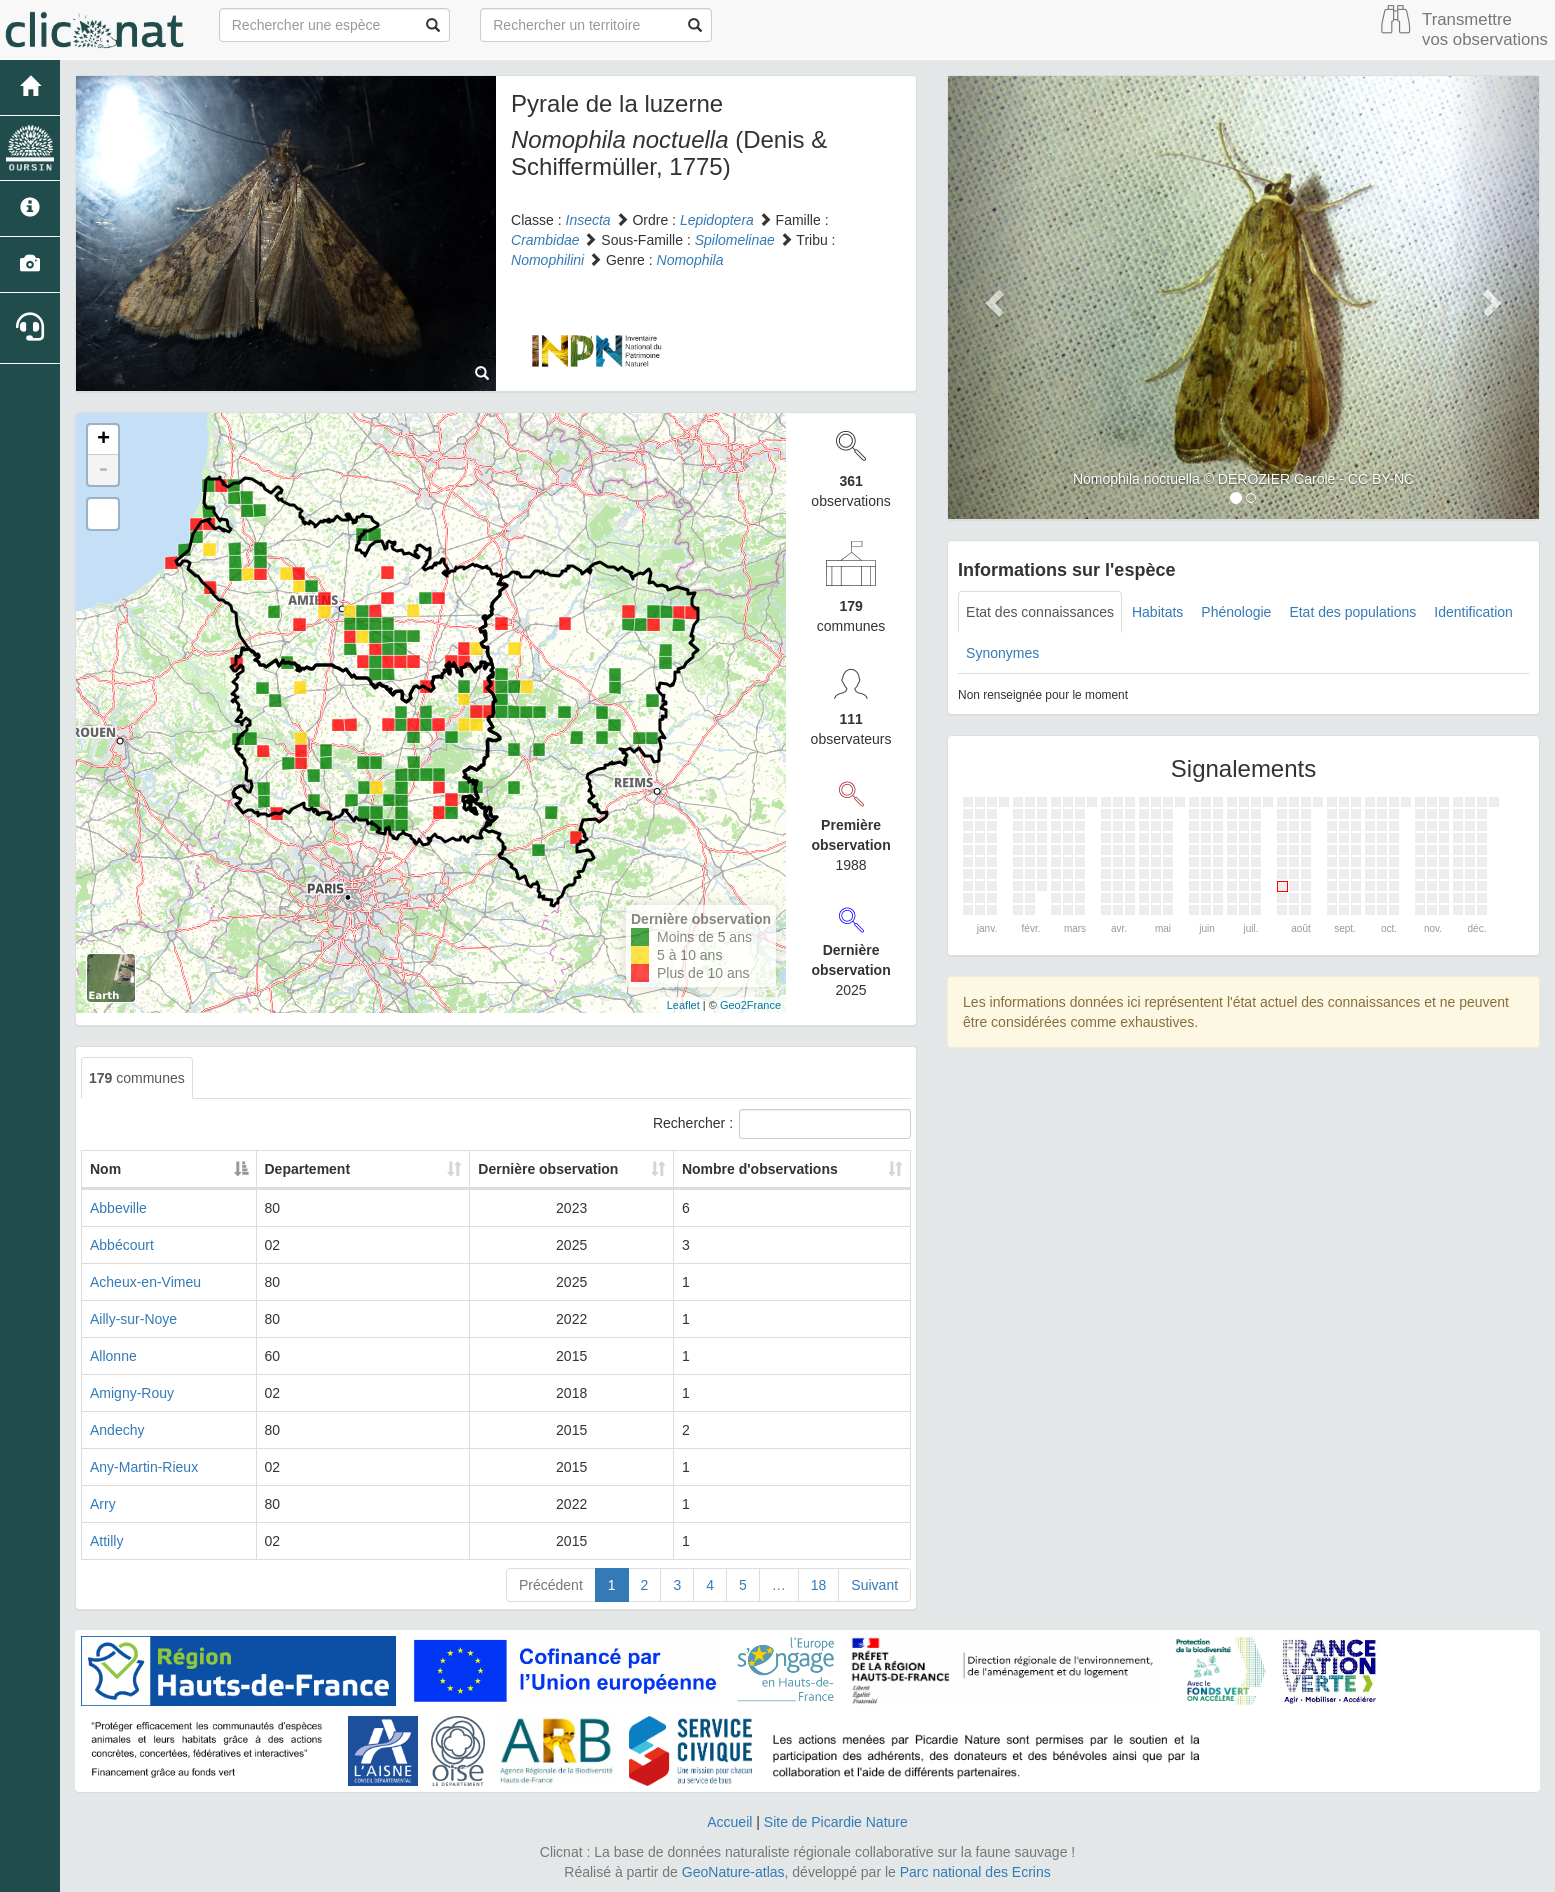 Image resolution: width=1555 pixels, height=1892 pixels. Describe the element at coordinates (133, 1319) in the screenshot. I see `Ailly-sur-Noye` at that location.